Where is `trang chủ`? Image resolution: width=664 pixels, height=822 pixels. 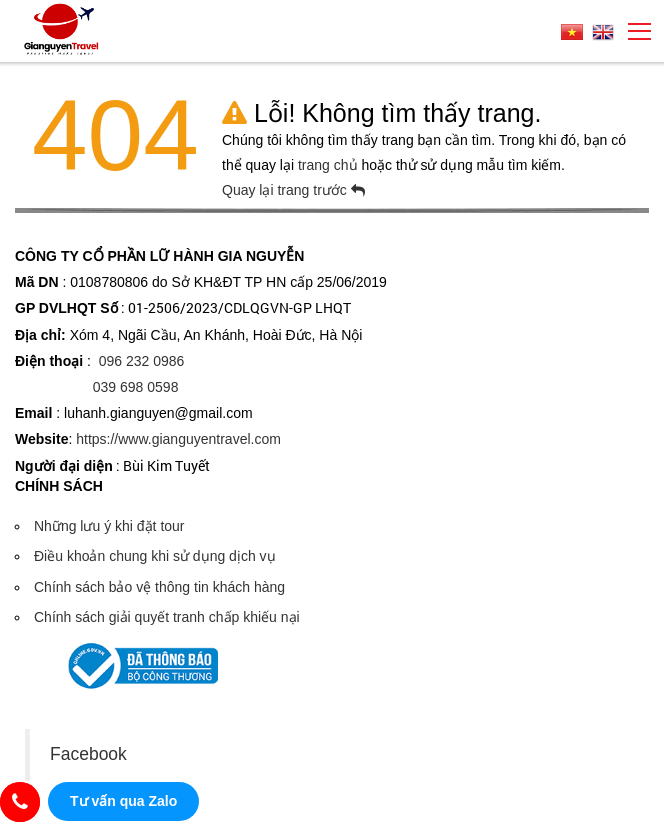 trang chủ is located at coordinates (329, 165).